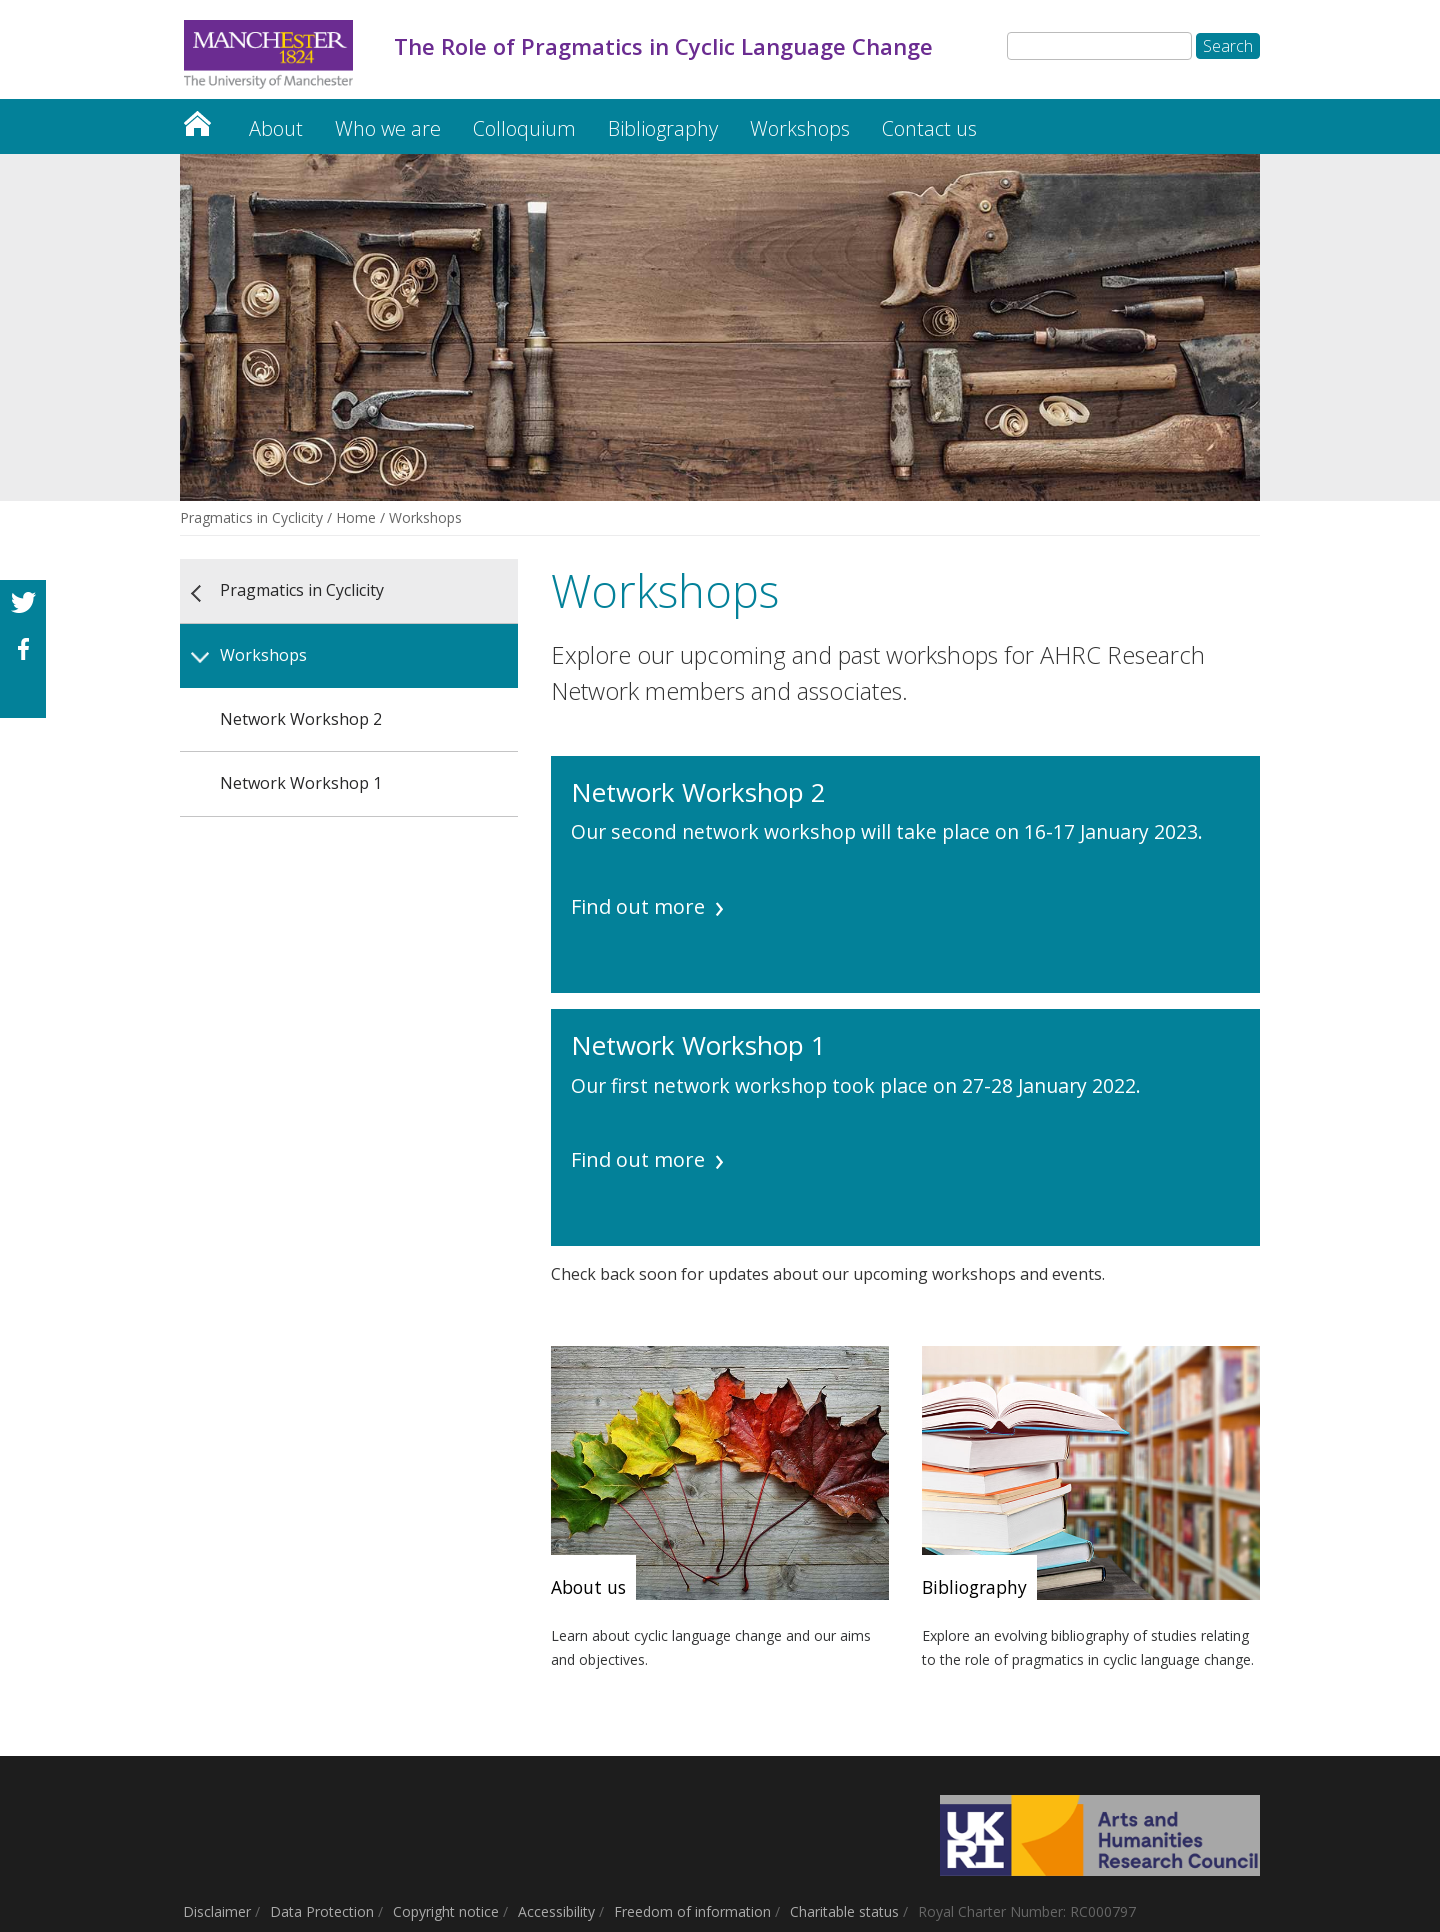 This screenshot has height=1932, width=1440. Describe the element at coordinates (388, 128) in the screenshot. I see `Who we are` at that location.